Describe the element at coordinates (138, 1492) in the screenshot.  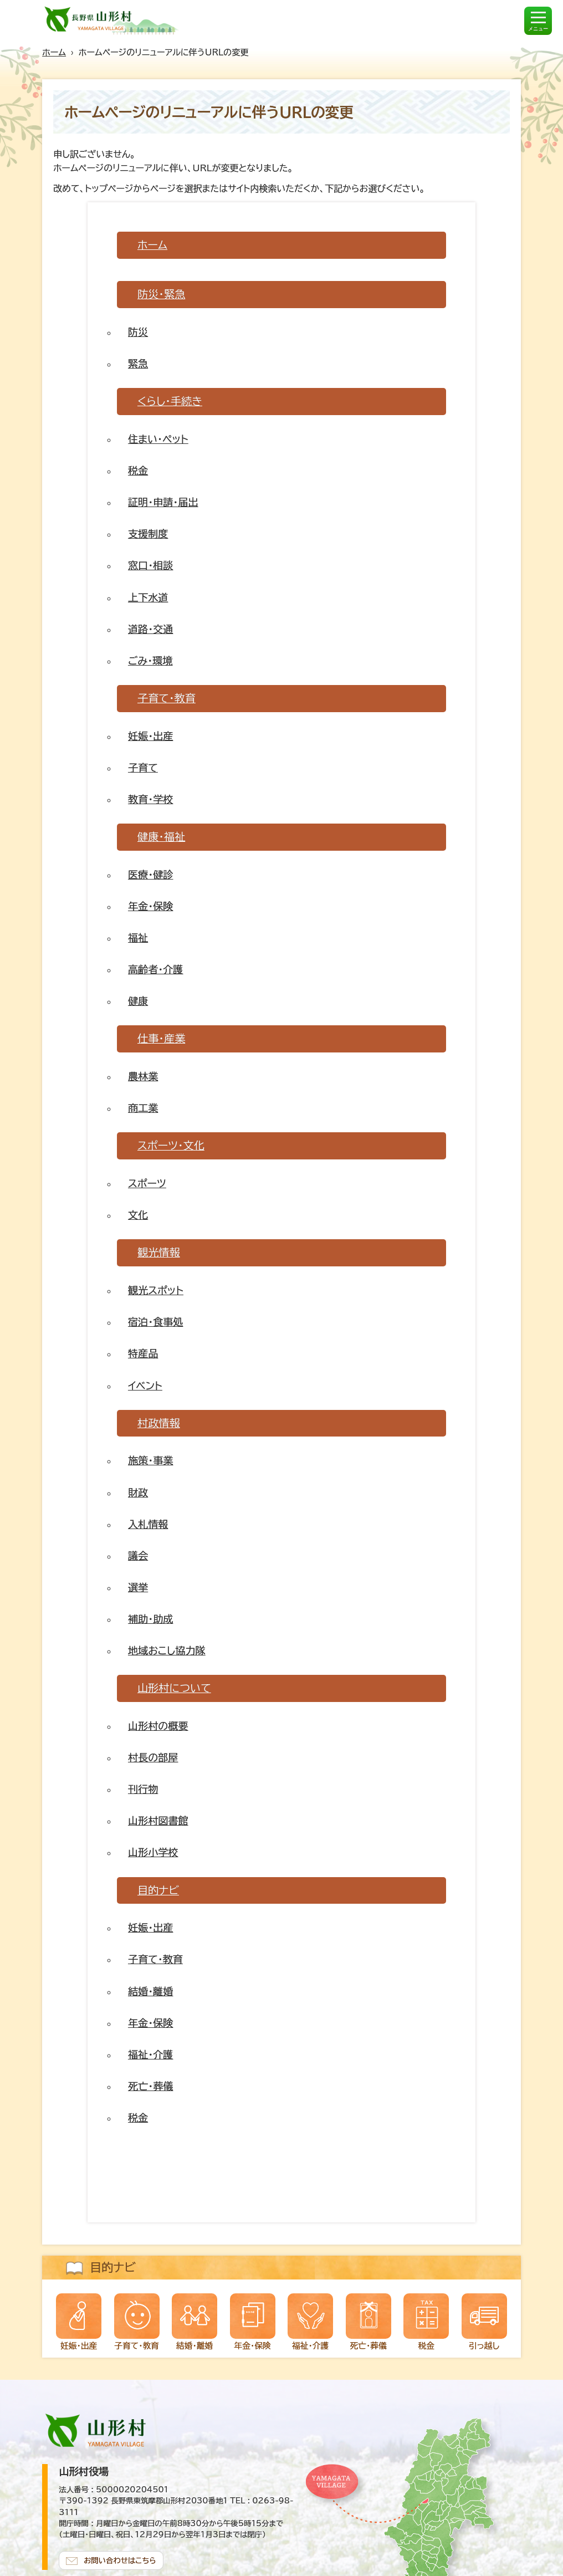
I see `財政` at that location.